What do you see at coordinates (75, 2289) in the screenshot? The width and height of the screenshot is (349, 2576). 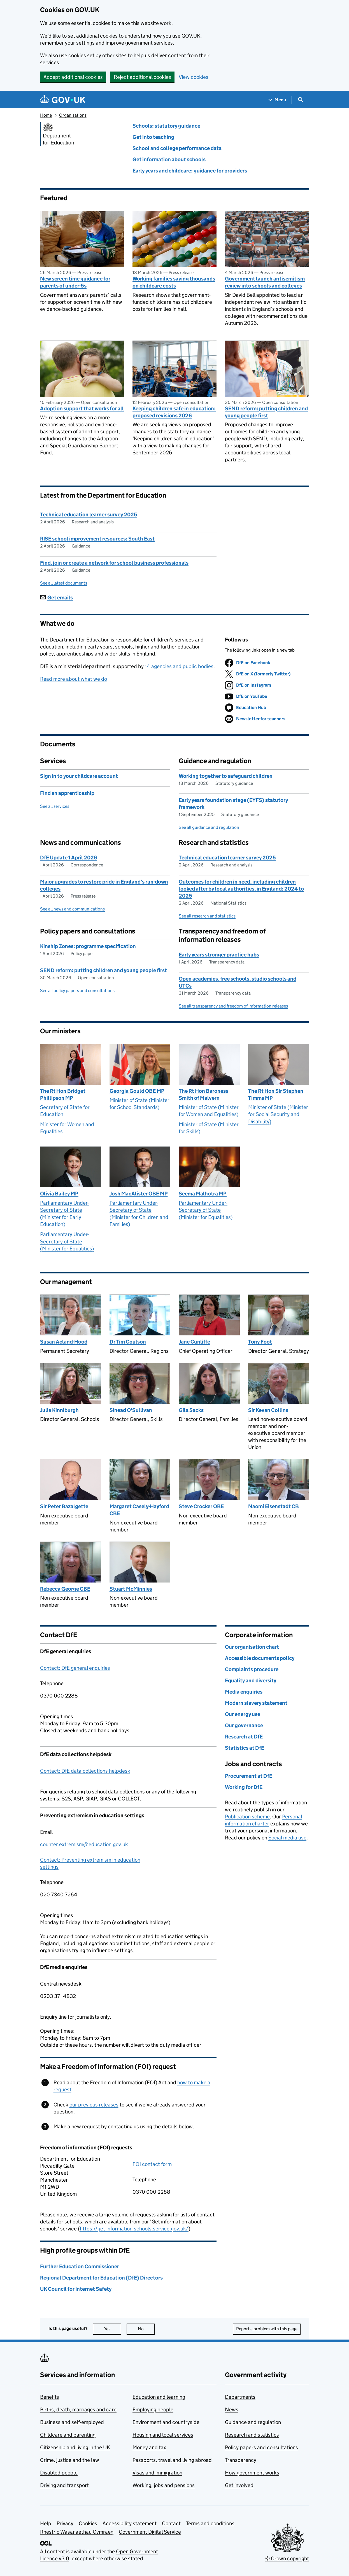 I see `UK Council for Internet Safety` at bounding box center [75, 2289].